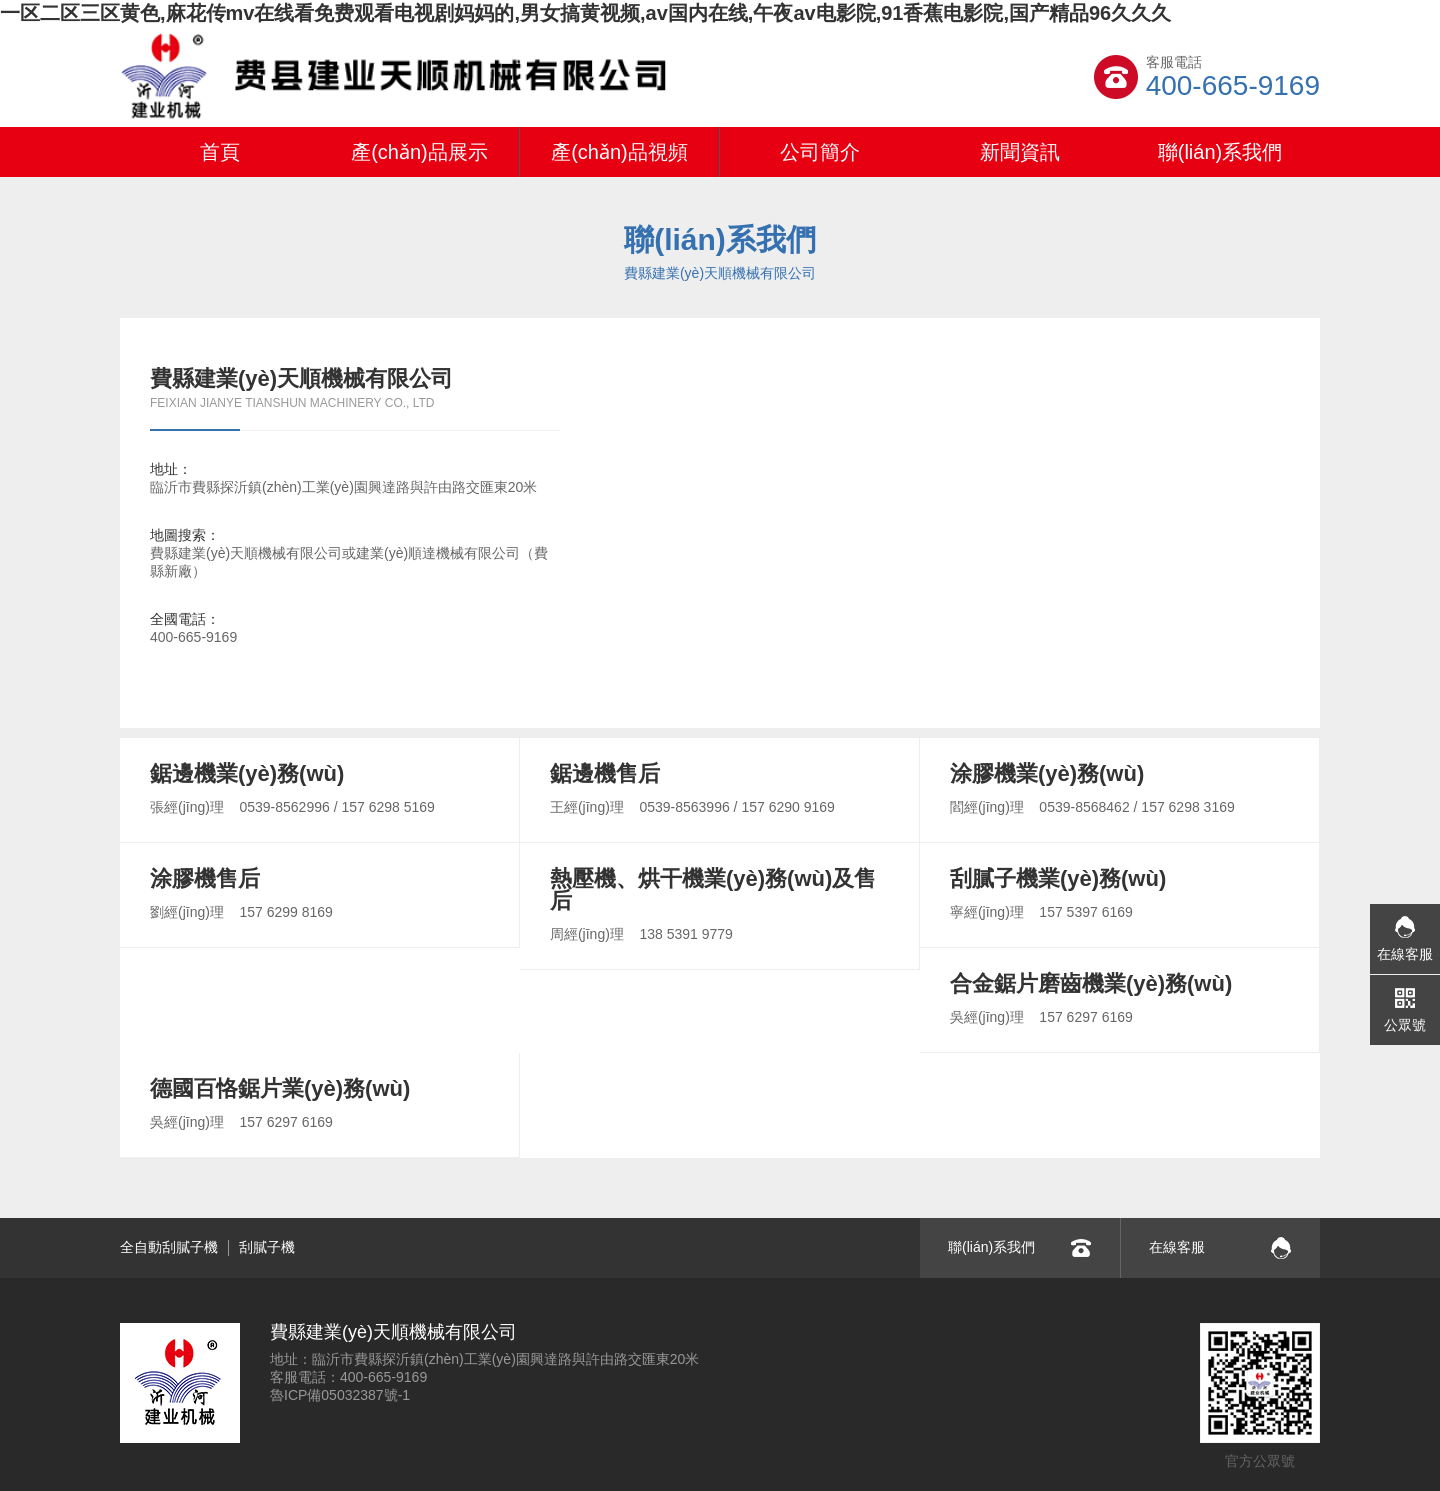 Image resolution: width=1440 pixels, height=1491 pixels. What do you see at coordinates (267, 1247) in the screenshot?
I see `刮膩子機` at bounding box center [267, 1247].